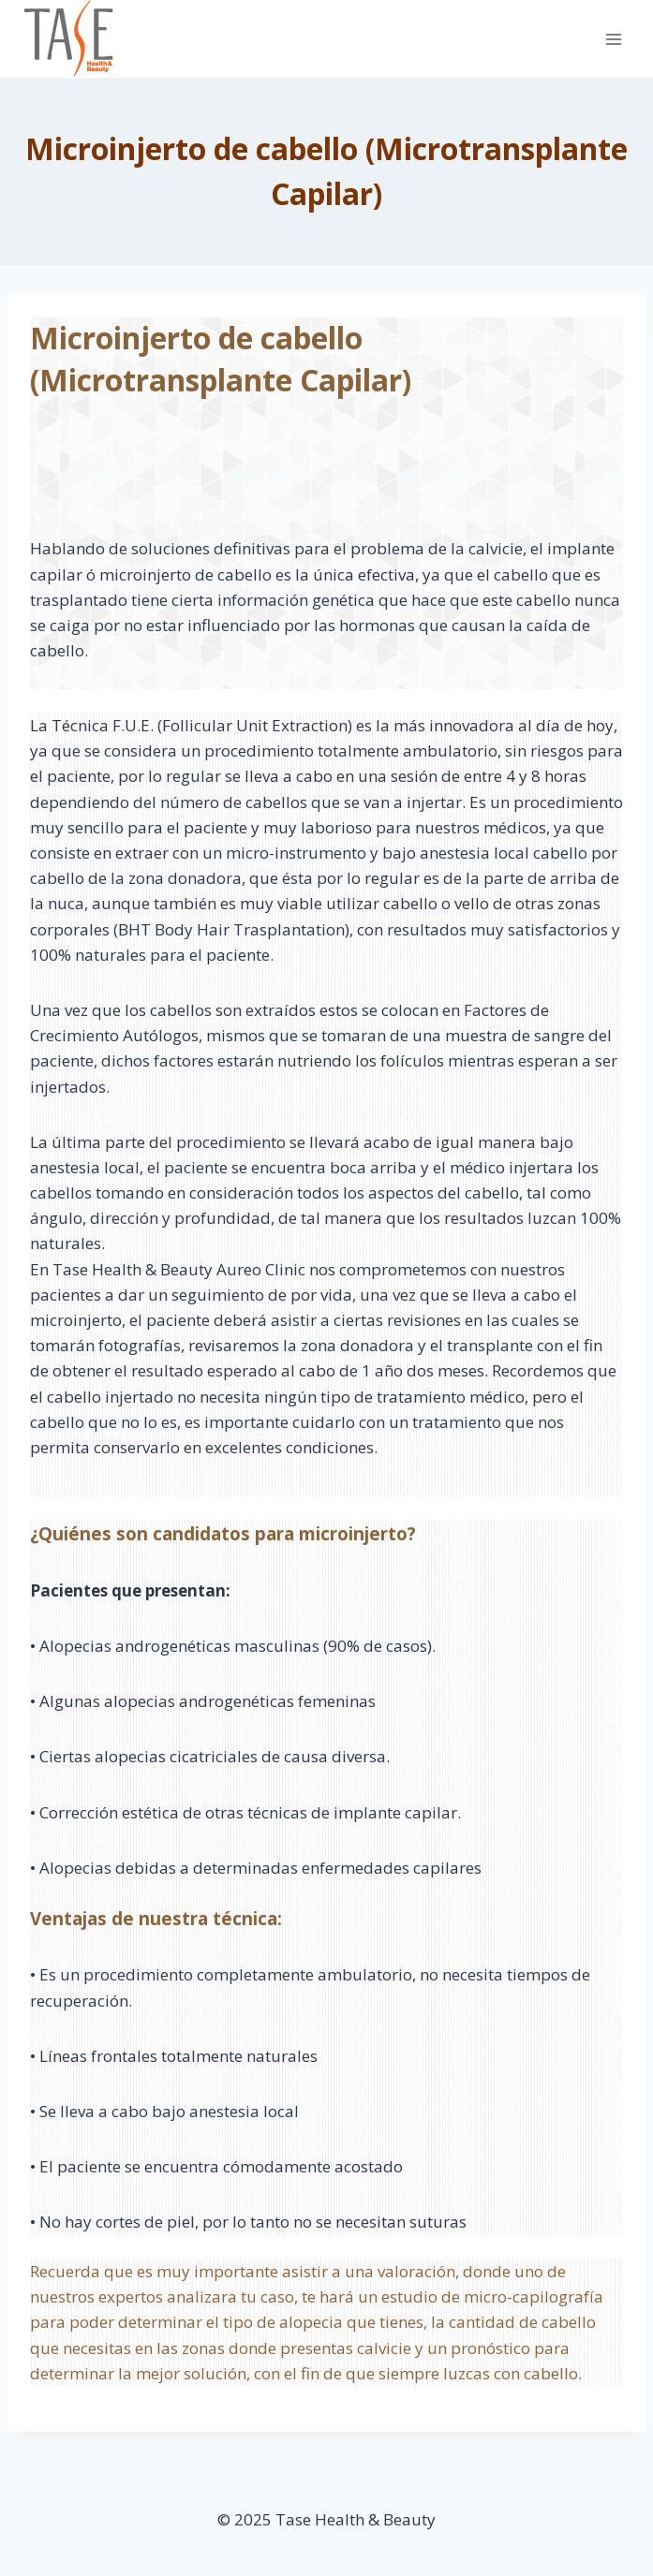 Image resolution: width=653 pixels, height=2576 pixels. I want to click on [Open menu], so click(613, 38).